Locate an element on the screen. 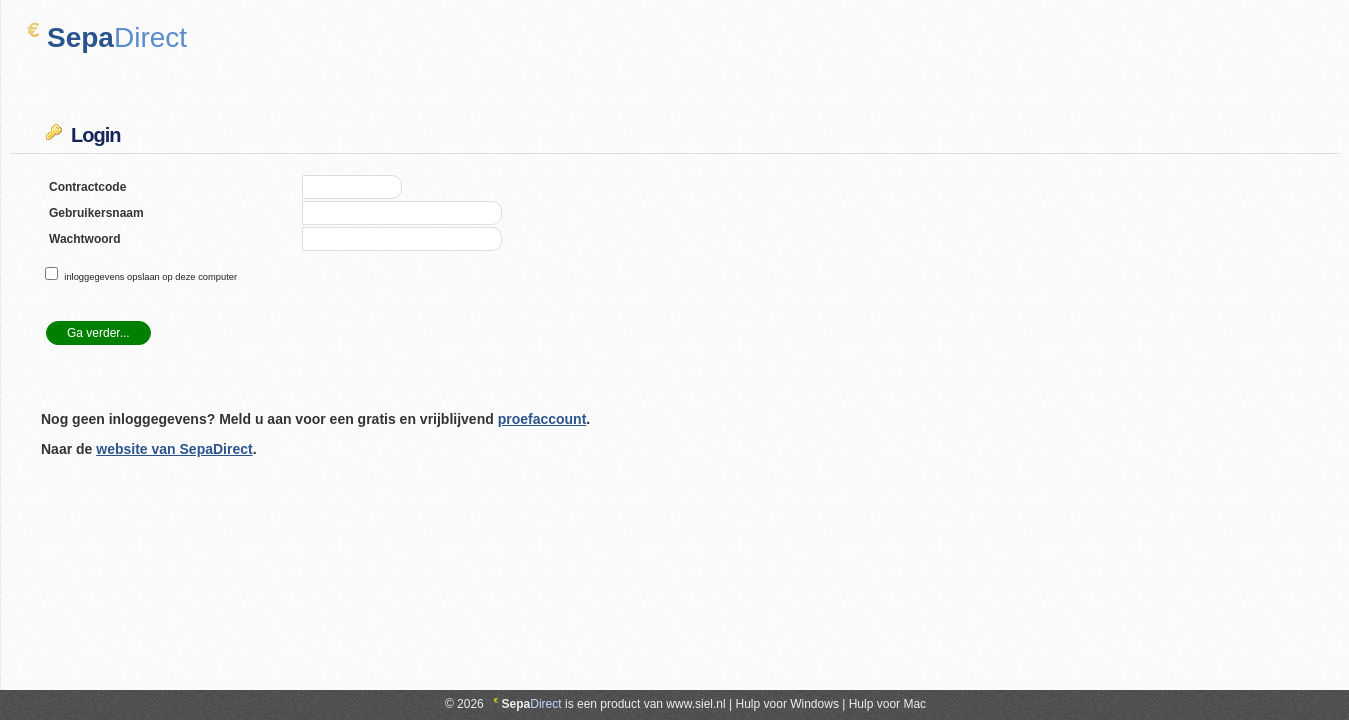  Hulp voor Windows is located at coordinates (787, 704).